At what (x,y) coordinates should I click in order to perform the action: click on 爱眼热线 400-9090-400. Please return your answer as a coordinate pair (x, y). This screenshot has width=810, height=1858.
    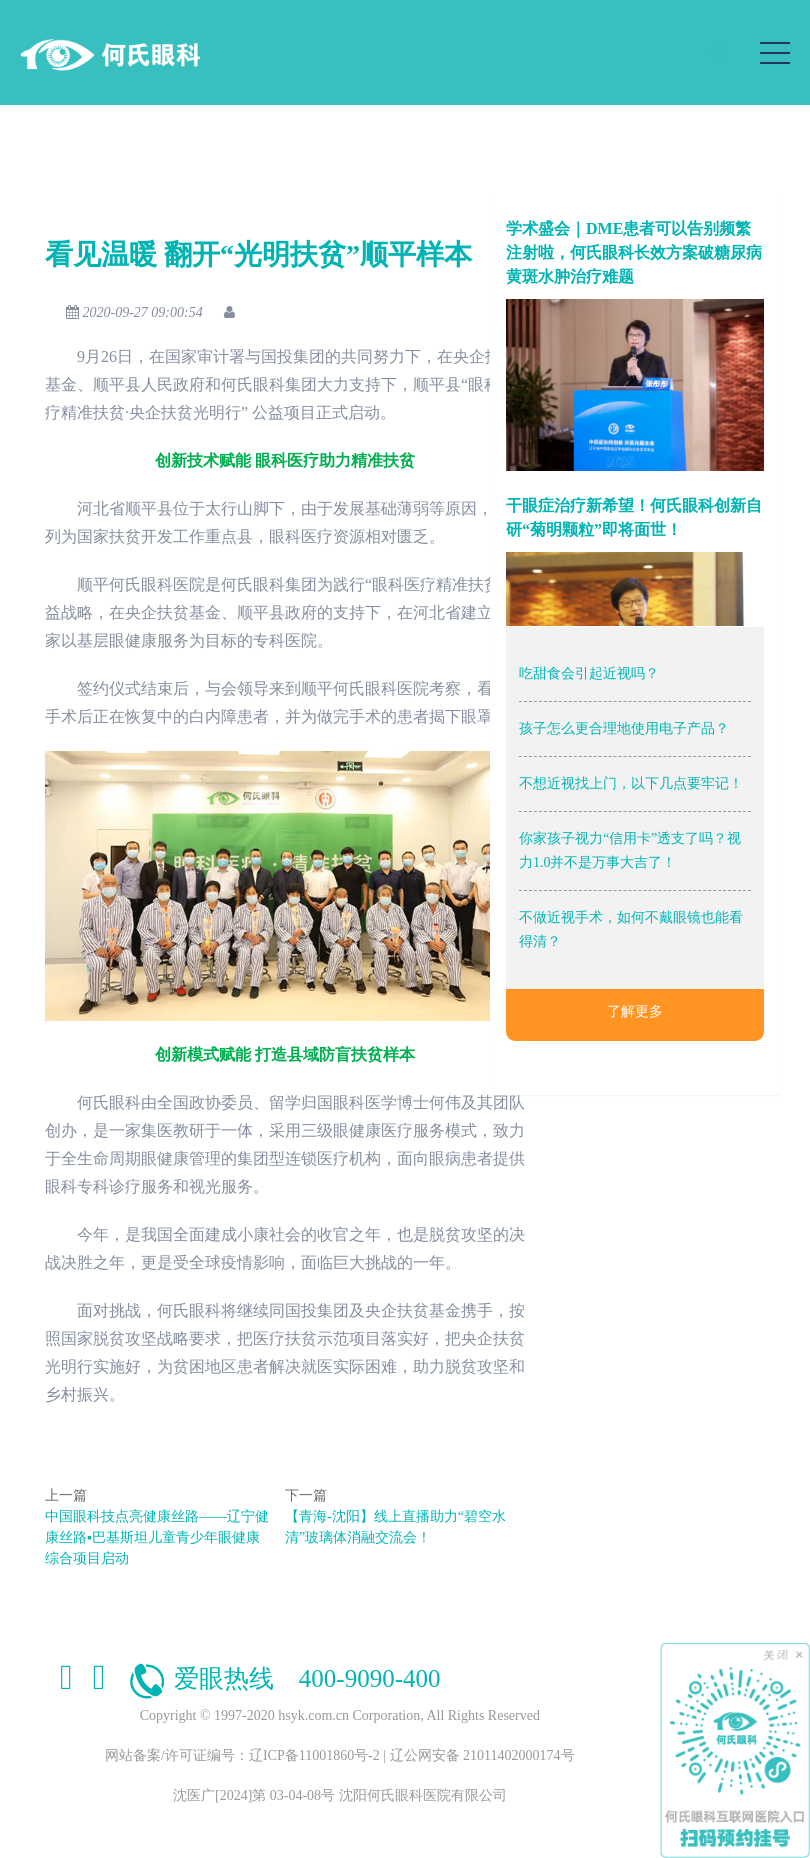
    Looking at the image, I should click on (283, 1678).